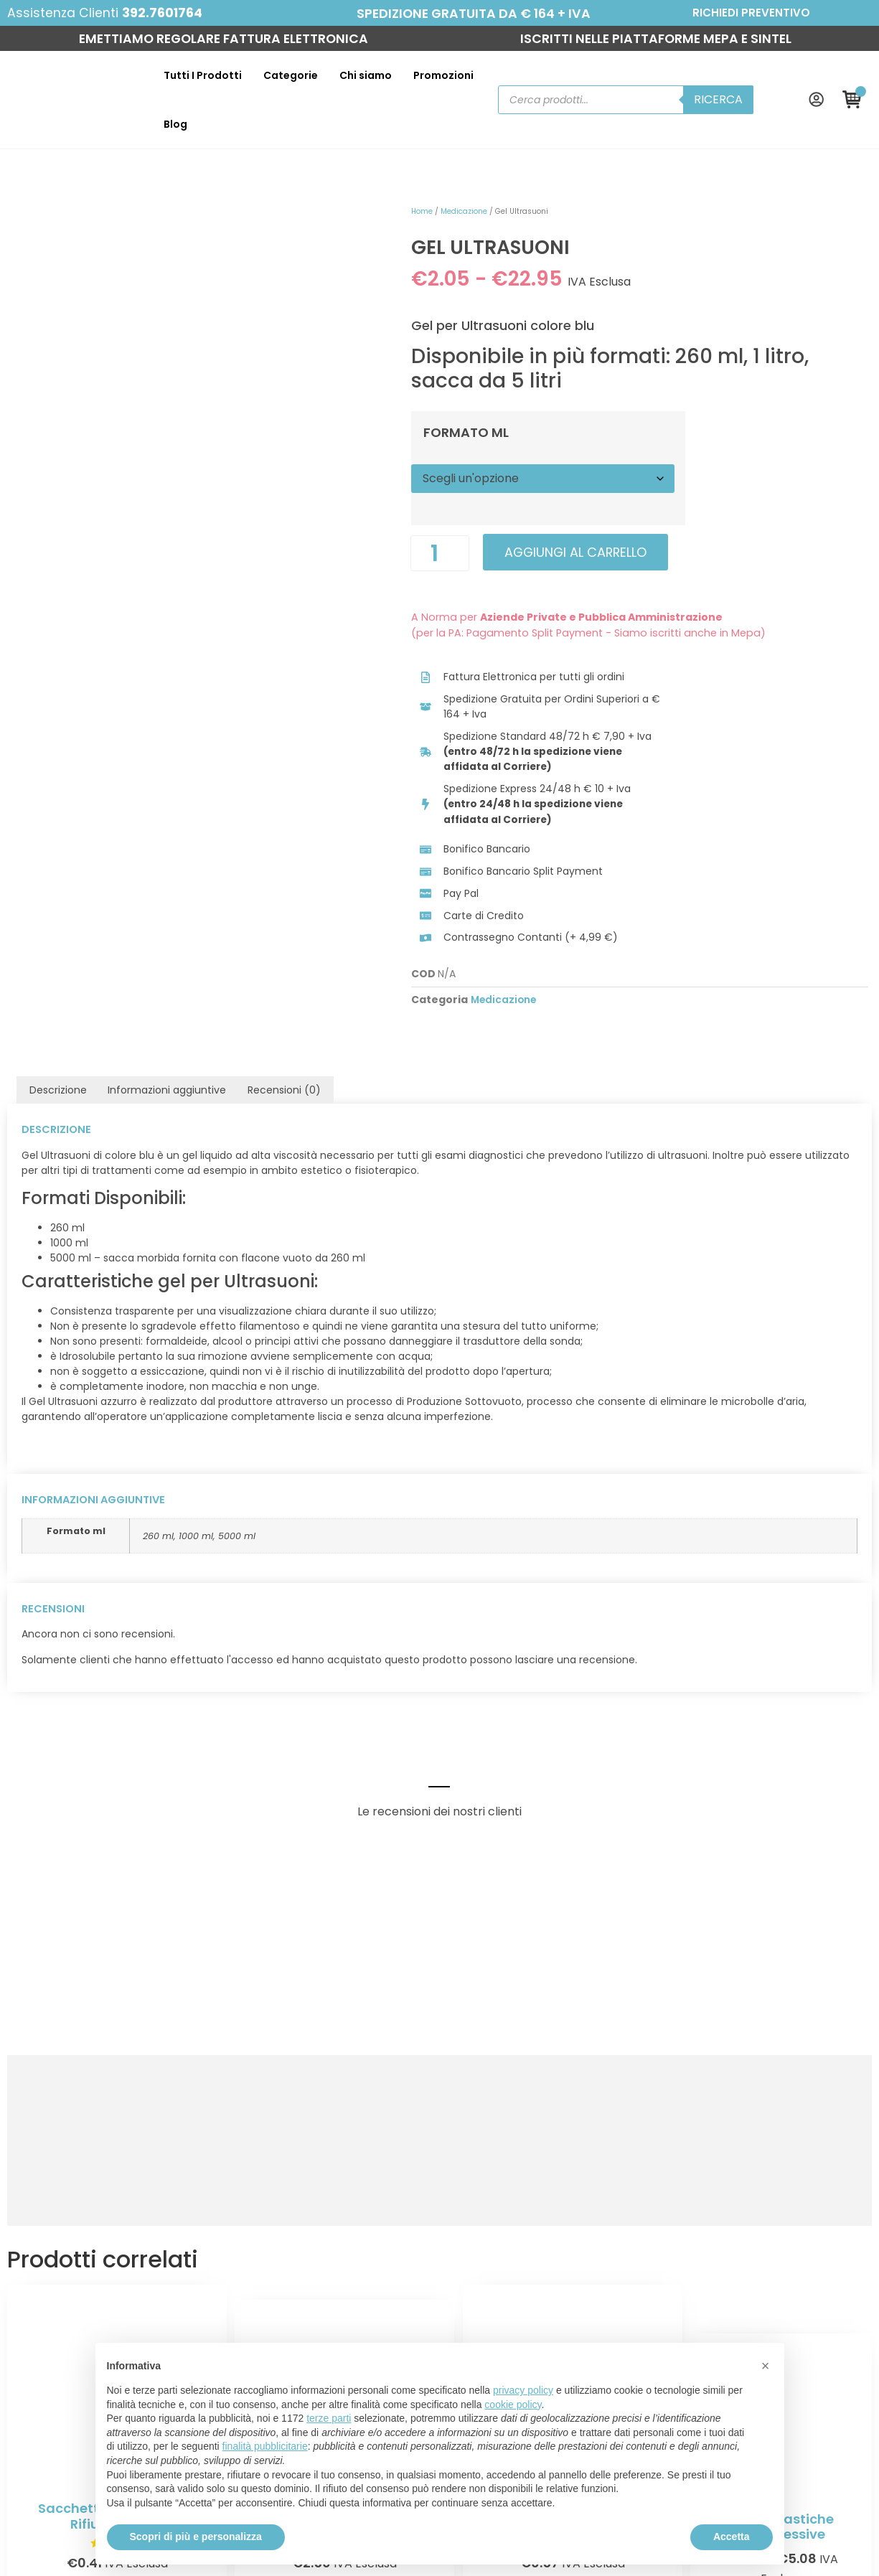  I want to click on Categorie, so click(266, 84).